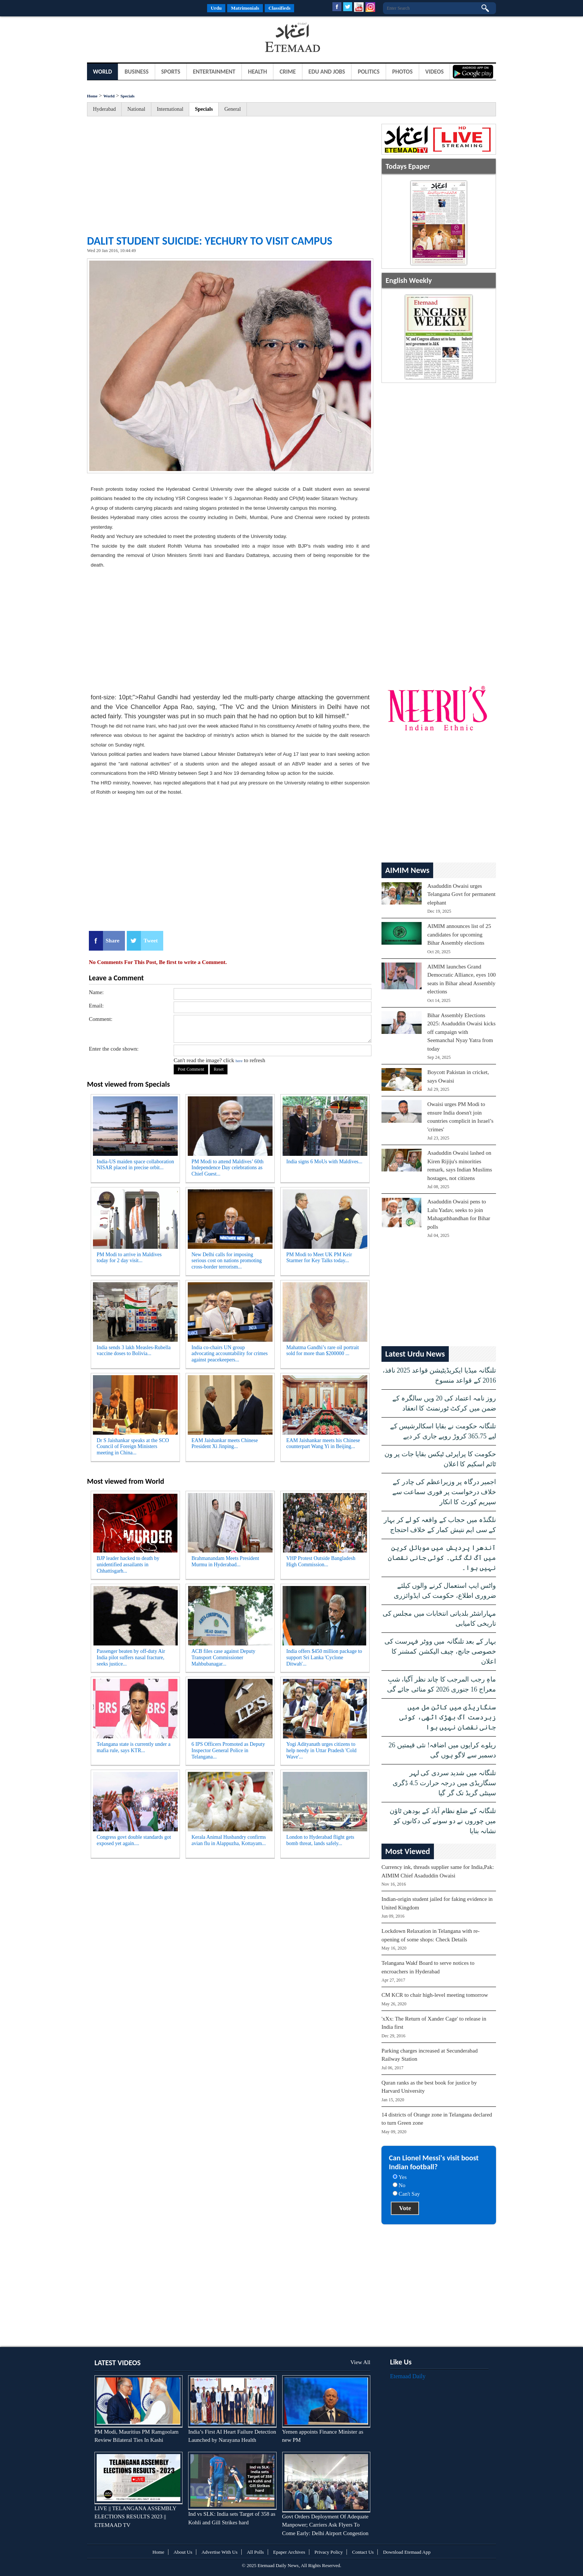  What do you see at coordinates (225, 1561) in the screenshot?
I see `Brahmanandam Meets President Murmu in Hyderabad...` at bounding box center [225, 1561].